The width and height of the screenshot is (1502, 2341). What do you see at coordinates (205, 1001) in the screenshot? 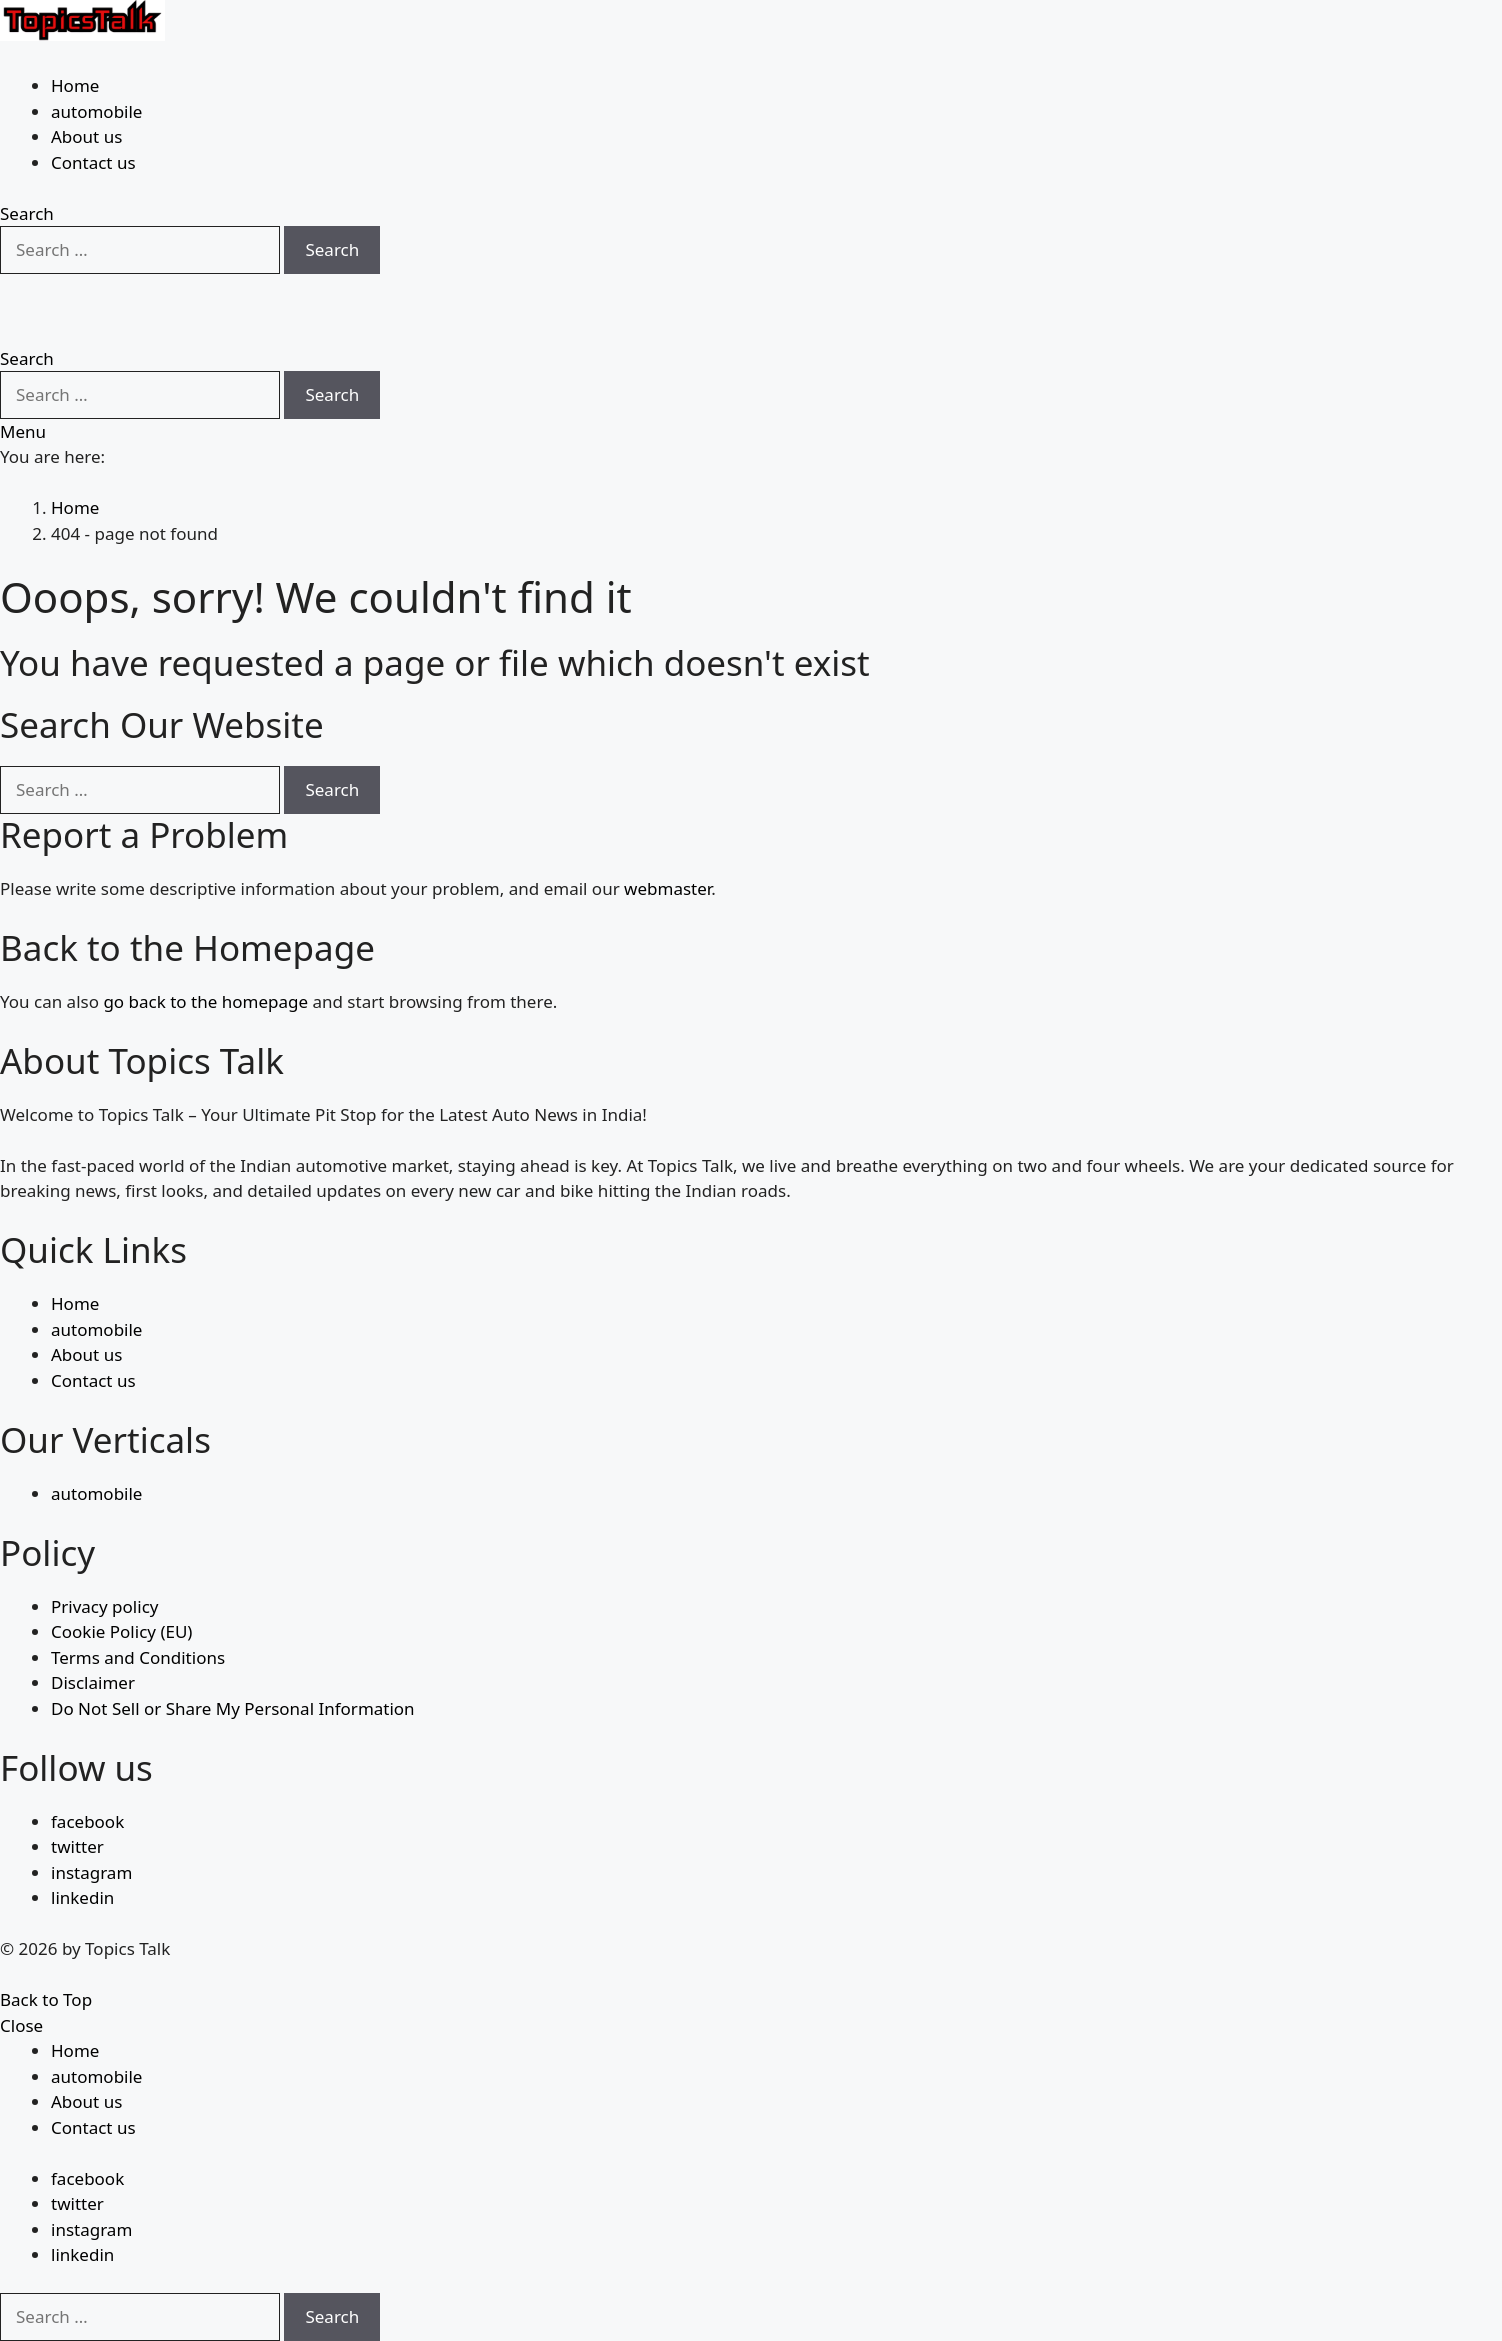
I see `go back to the homepage` at bounding box center [205, 1001].